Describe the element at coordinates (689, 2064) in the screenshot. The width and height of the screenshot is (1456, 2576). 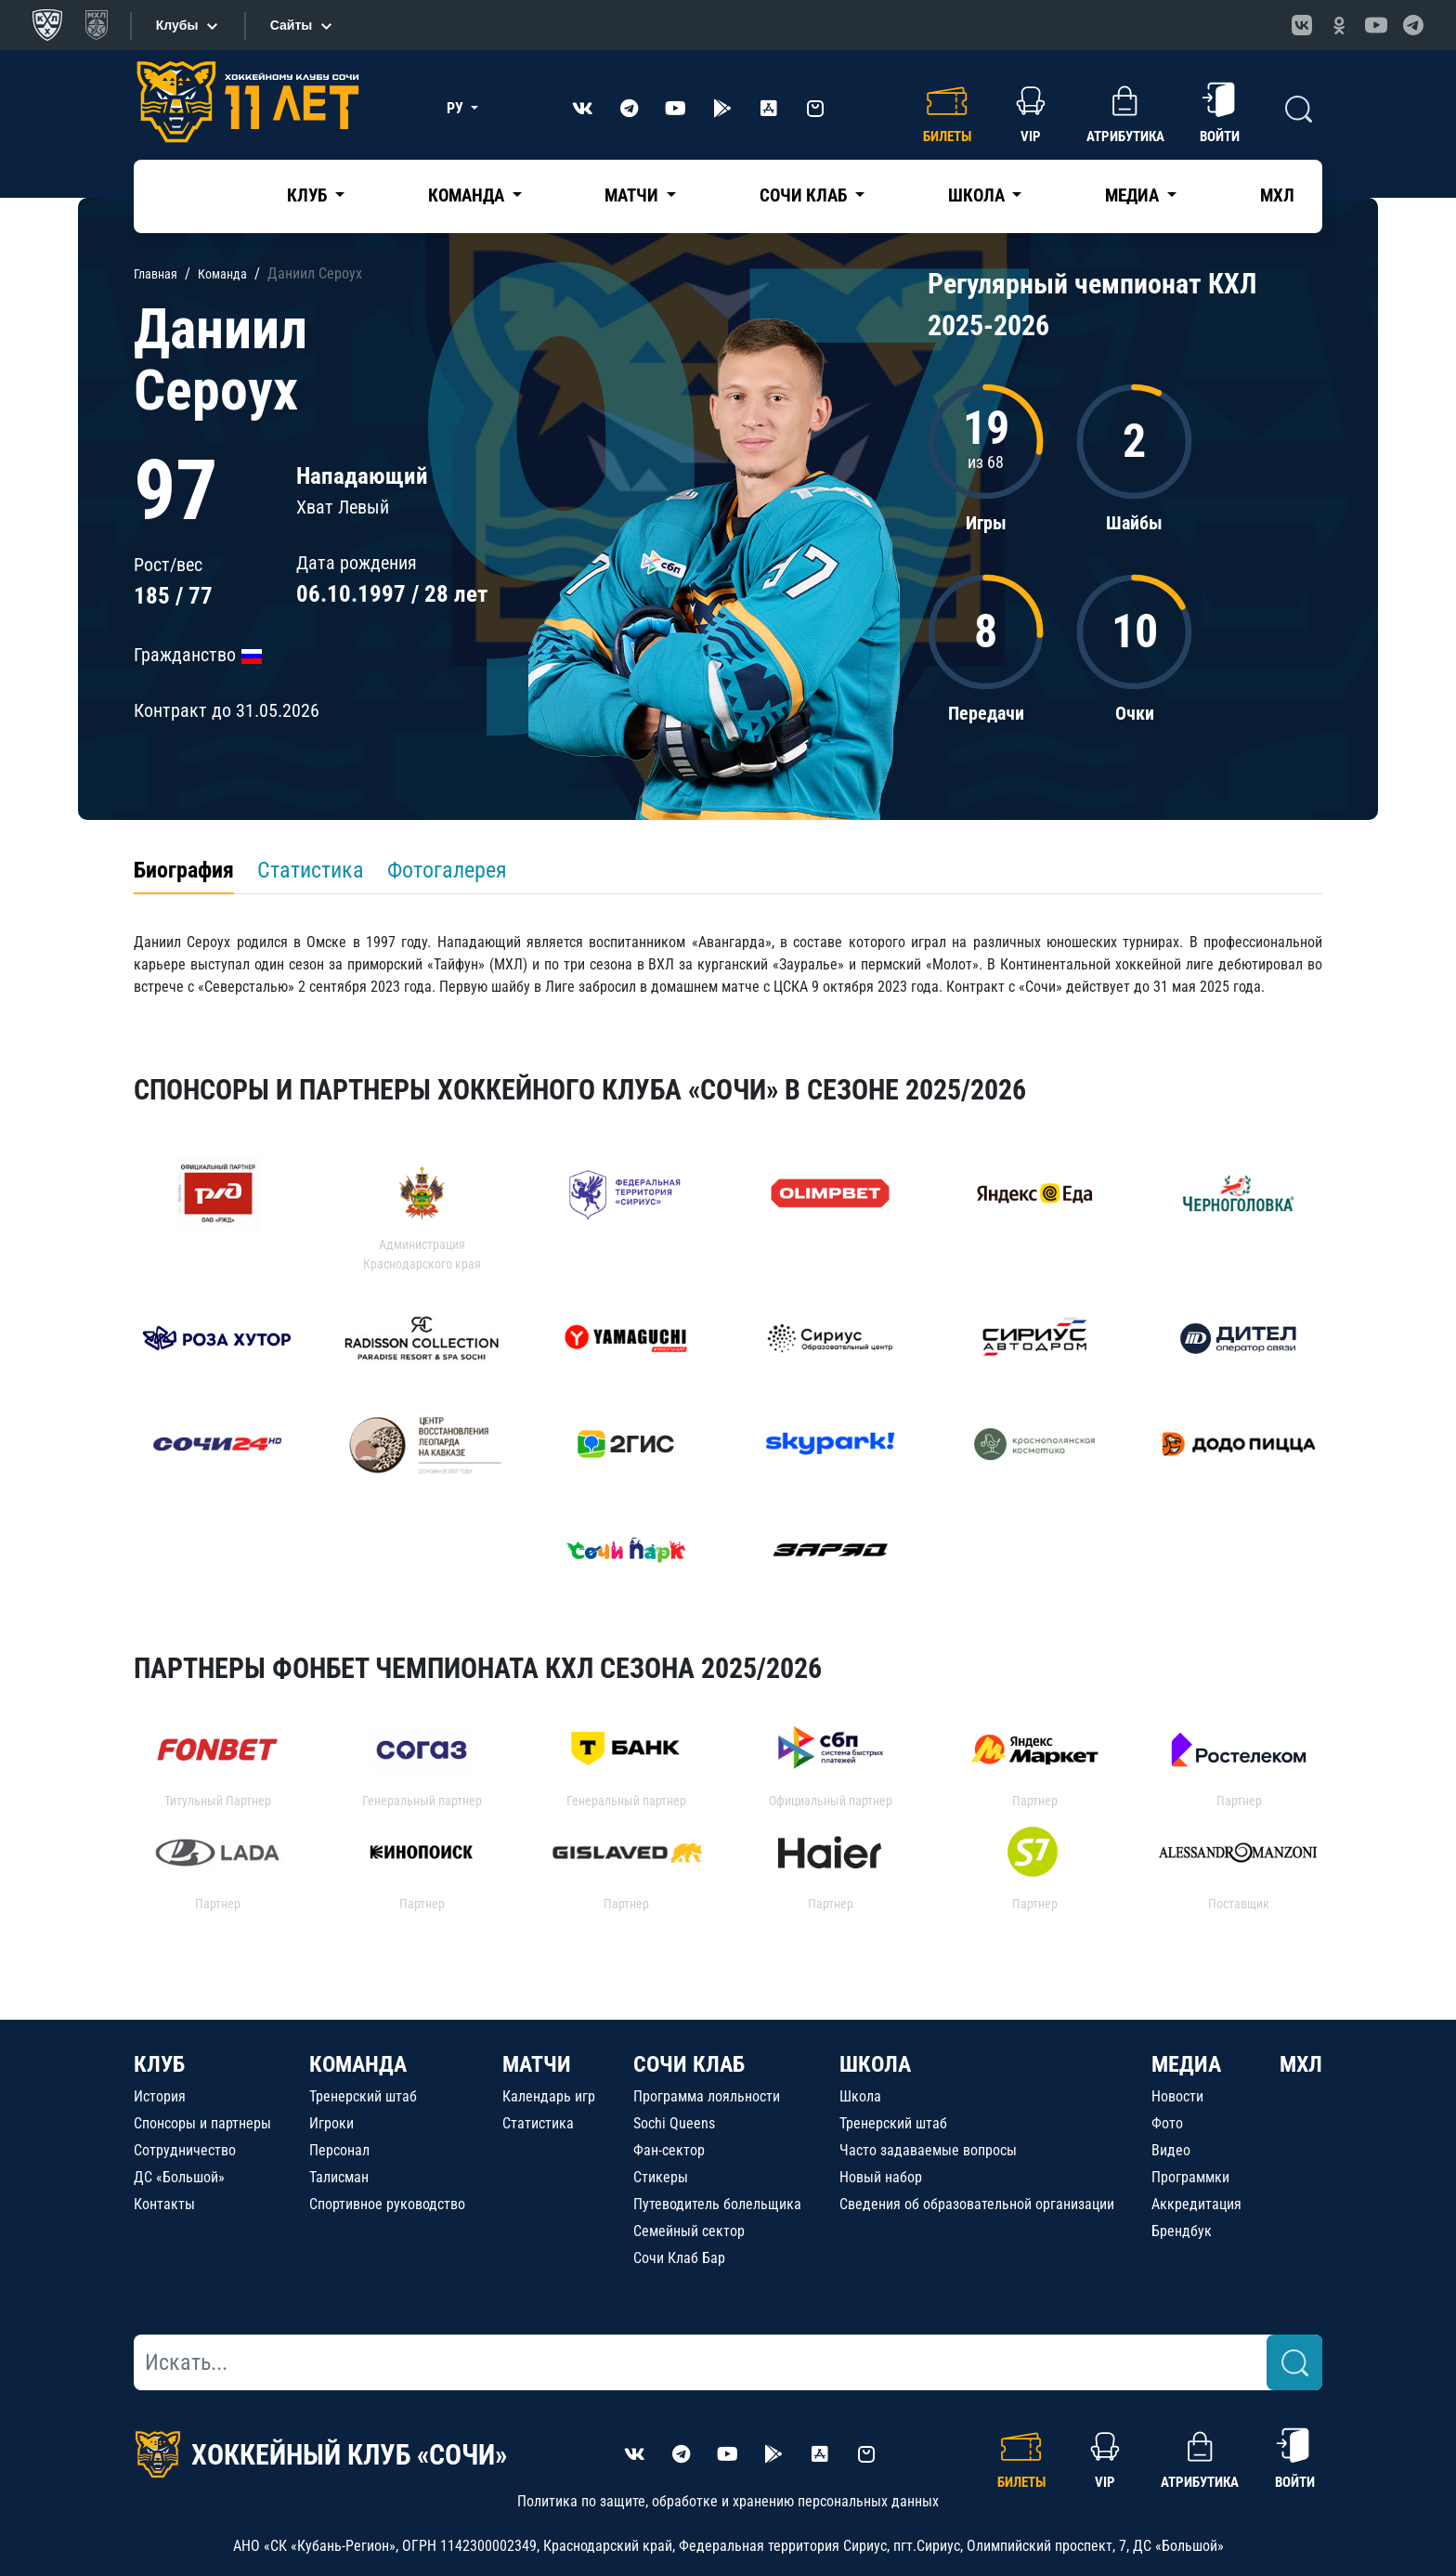
I see `СОЧИ КЛАБ` at that location.